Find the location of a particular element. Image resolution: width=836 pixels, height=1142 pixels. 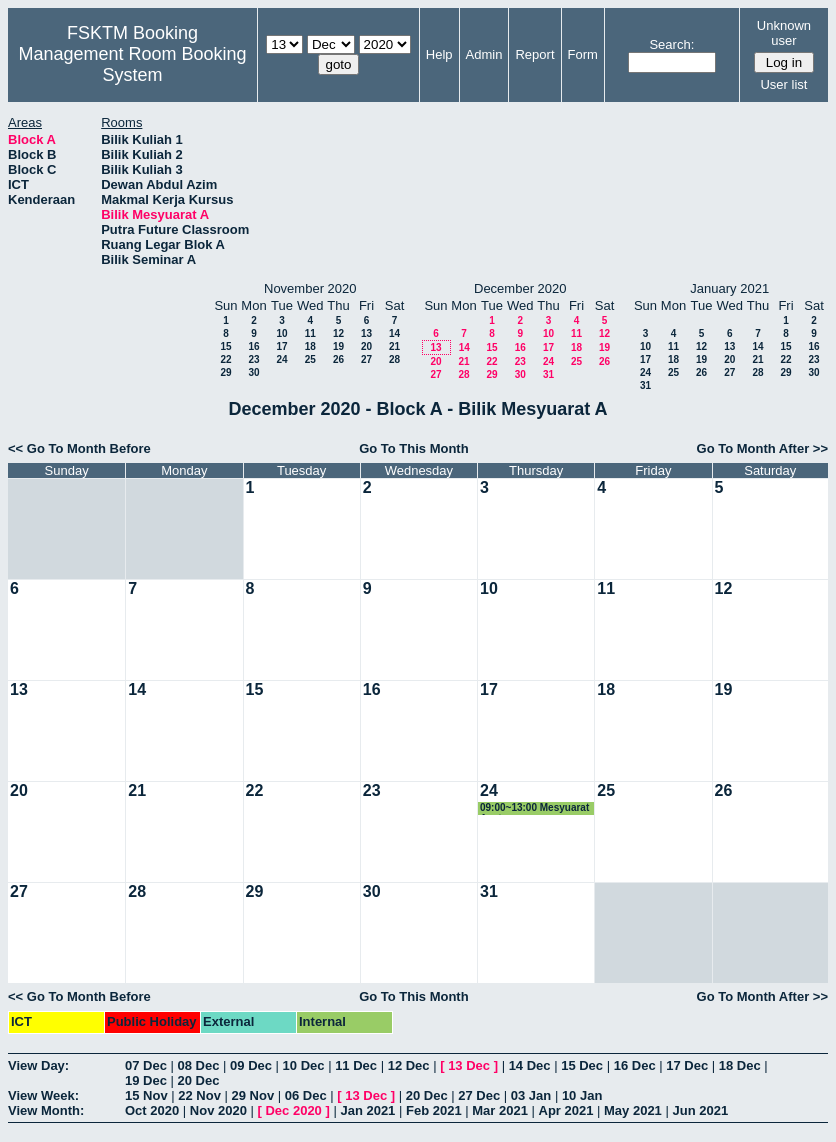

User list is located at coordinates (783, 84).